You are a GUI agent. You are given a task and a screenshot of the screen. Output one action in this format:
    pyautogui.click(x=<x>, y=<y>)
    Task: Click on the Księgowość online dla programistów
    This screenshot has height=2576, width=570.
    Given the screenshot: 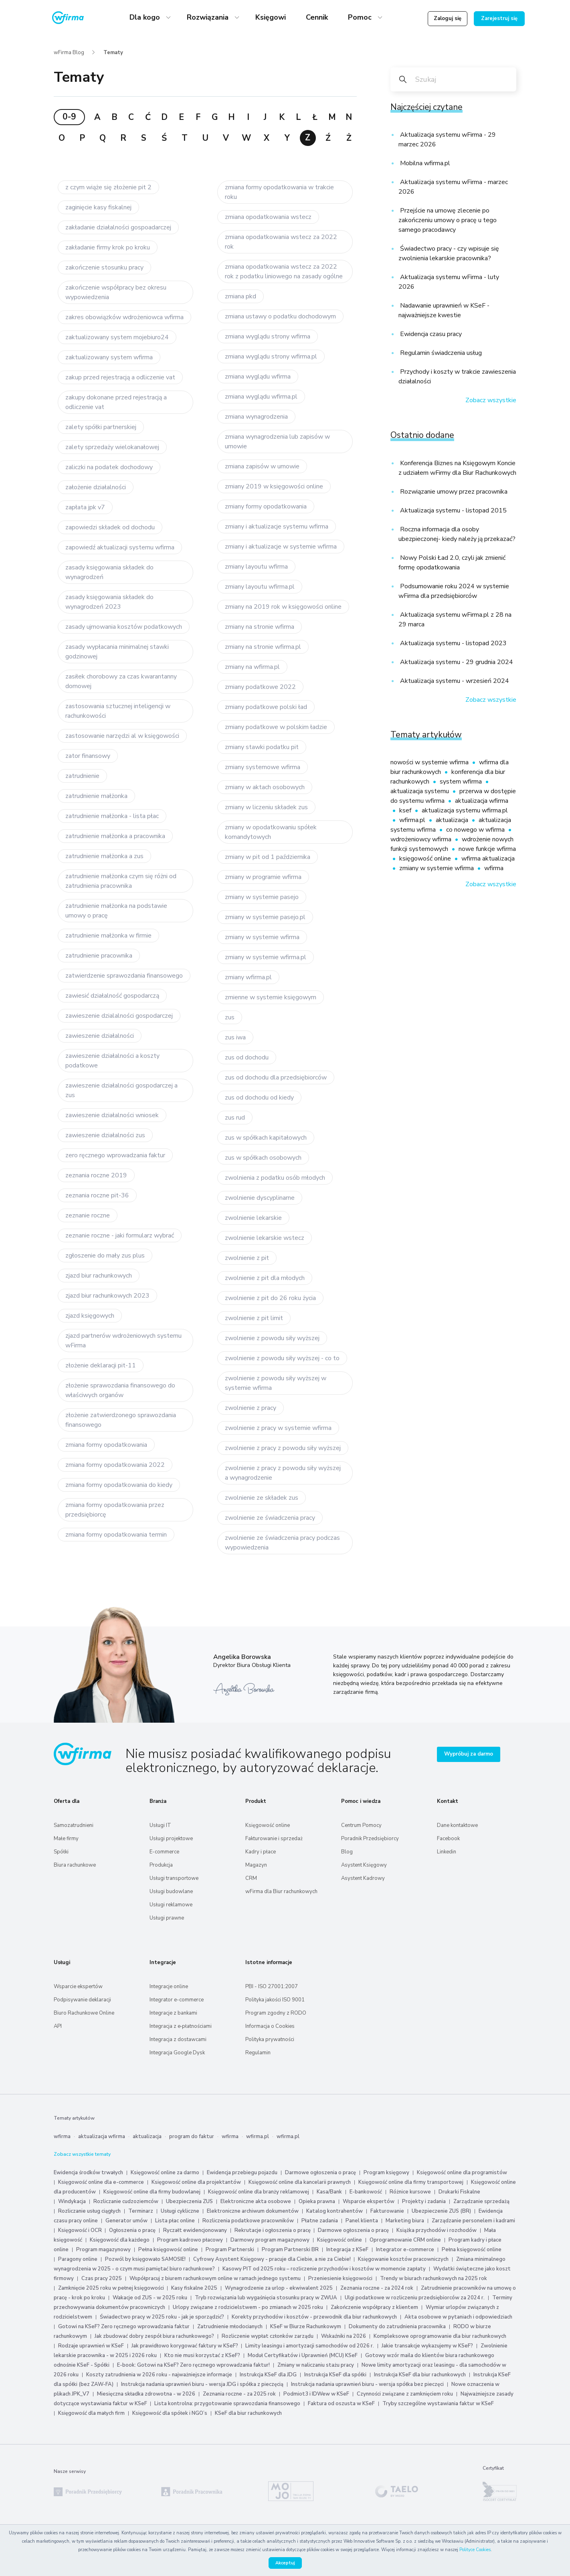 What is the action you would take?
    pyautogui.click(x=462, y=2172)
    